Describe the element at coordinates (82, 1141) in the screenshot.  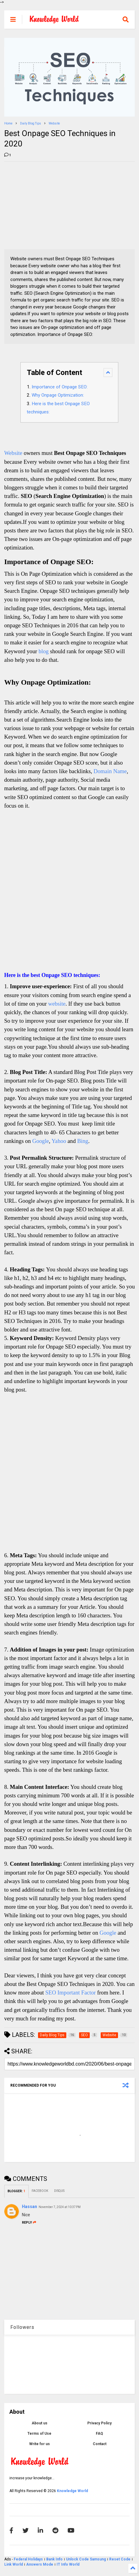
I see `Bing` at that location.